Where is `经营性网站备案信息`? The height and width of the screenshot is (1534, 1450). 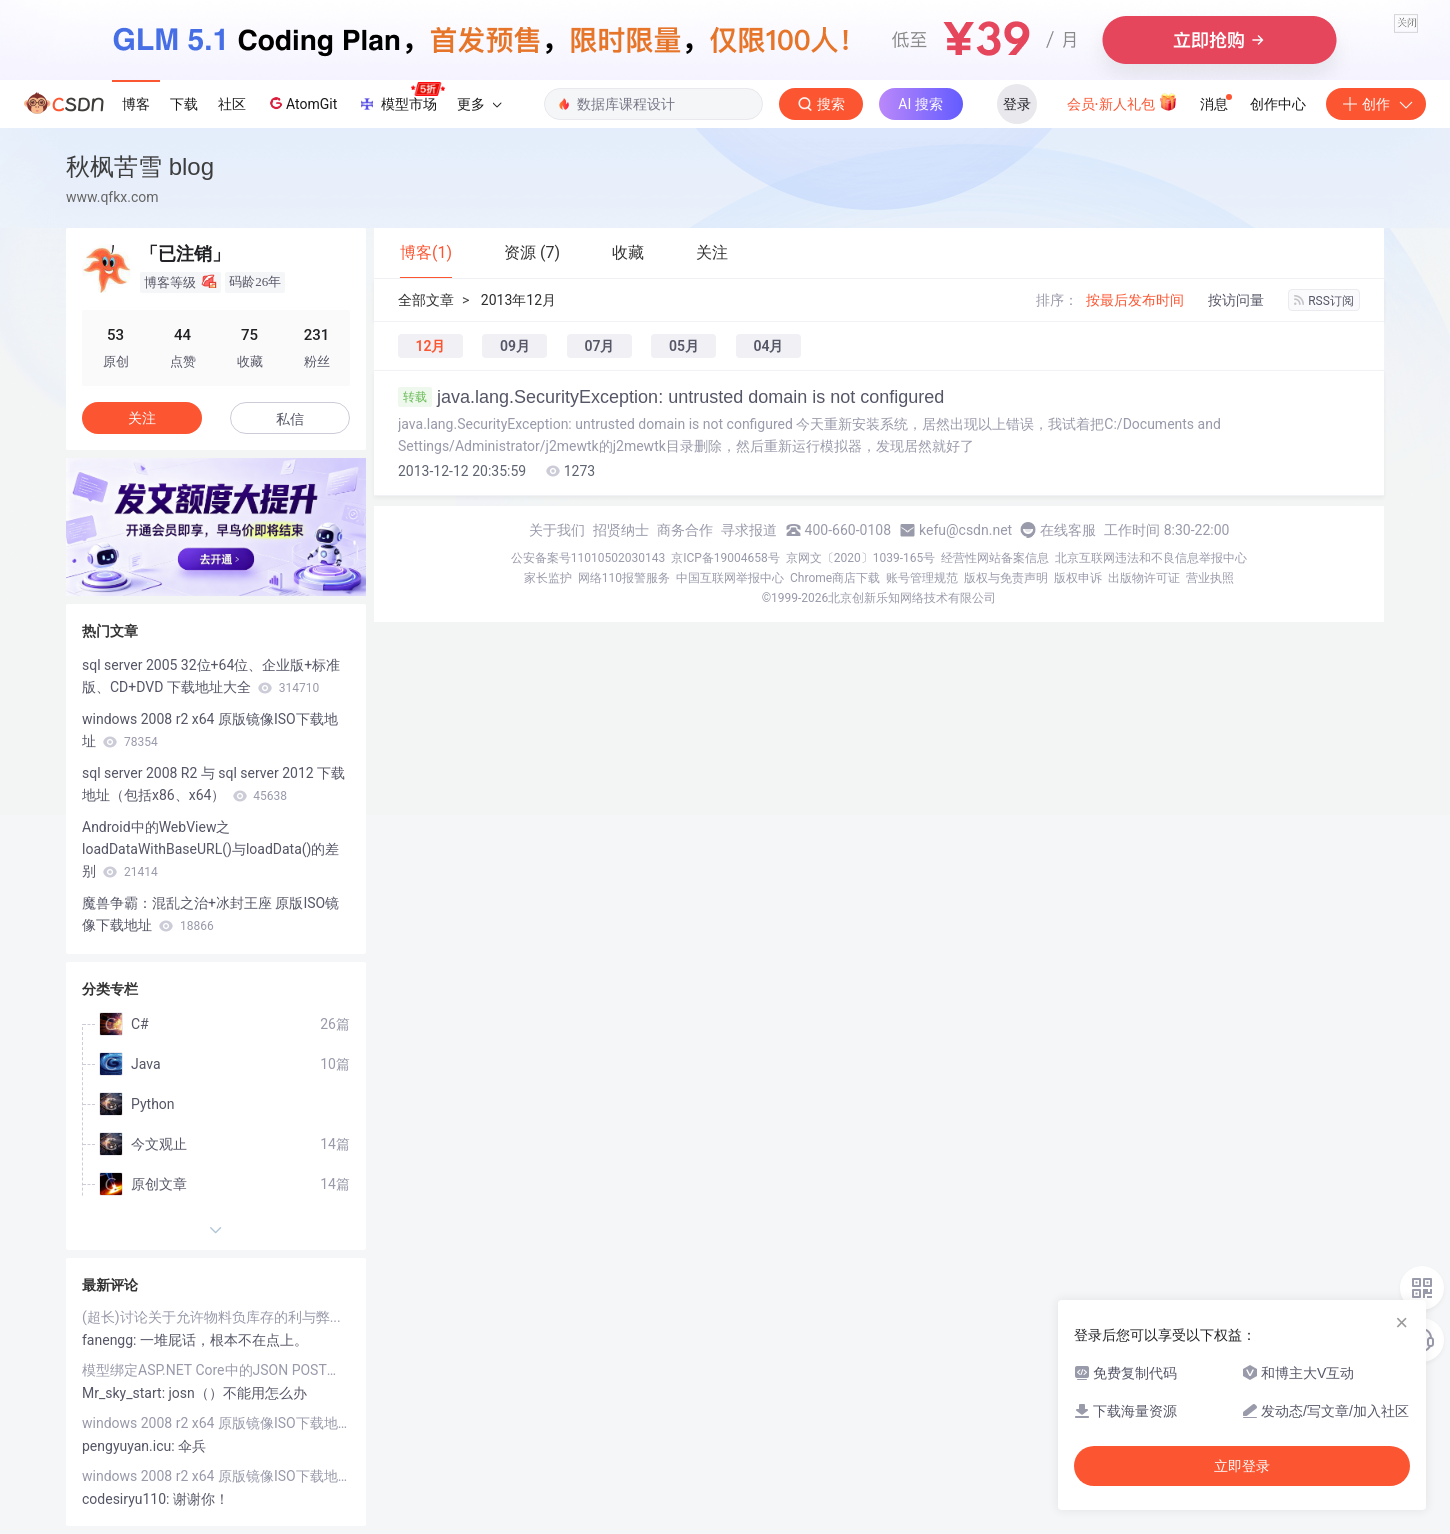 经营性网站备案信息 is located at coordinates (995, 558).